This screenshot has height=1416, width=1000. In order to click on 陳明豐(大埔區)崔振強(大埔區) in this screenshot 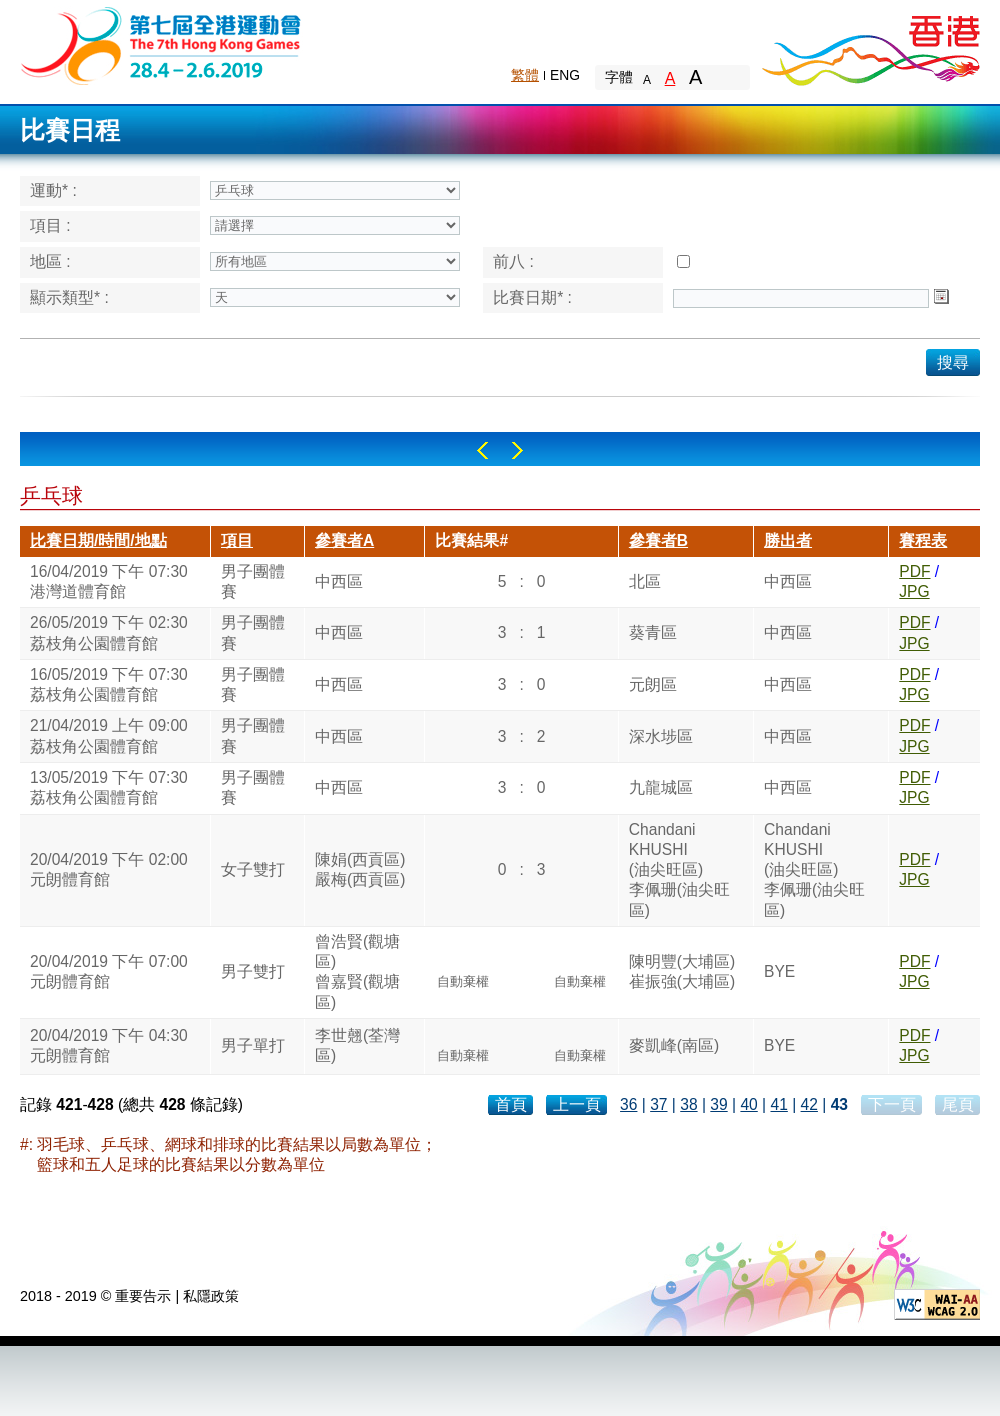, I will do `click(682, 971)`.